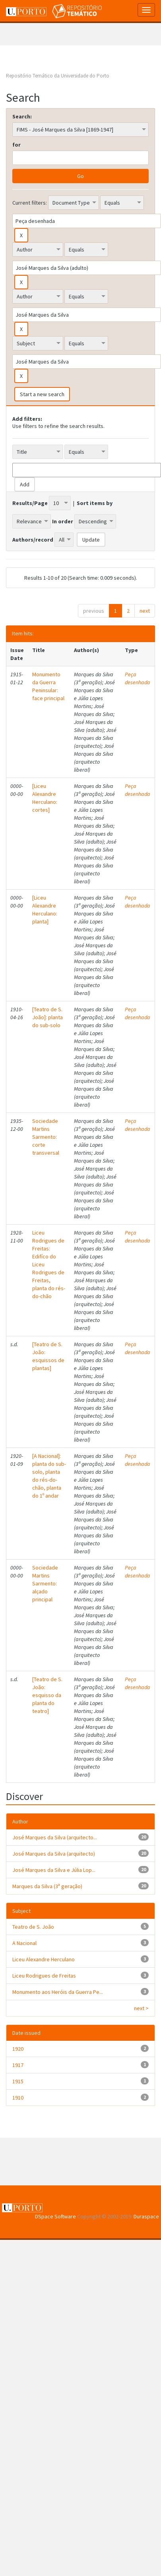 The image size is (161, 2576). What do you see at coordinates (43, 1959) in the screenshot?
I see `Liceu Alexandre Herculano` at bounding box center [43, 1959].